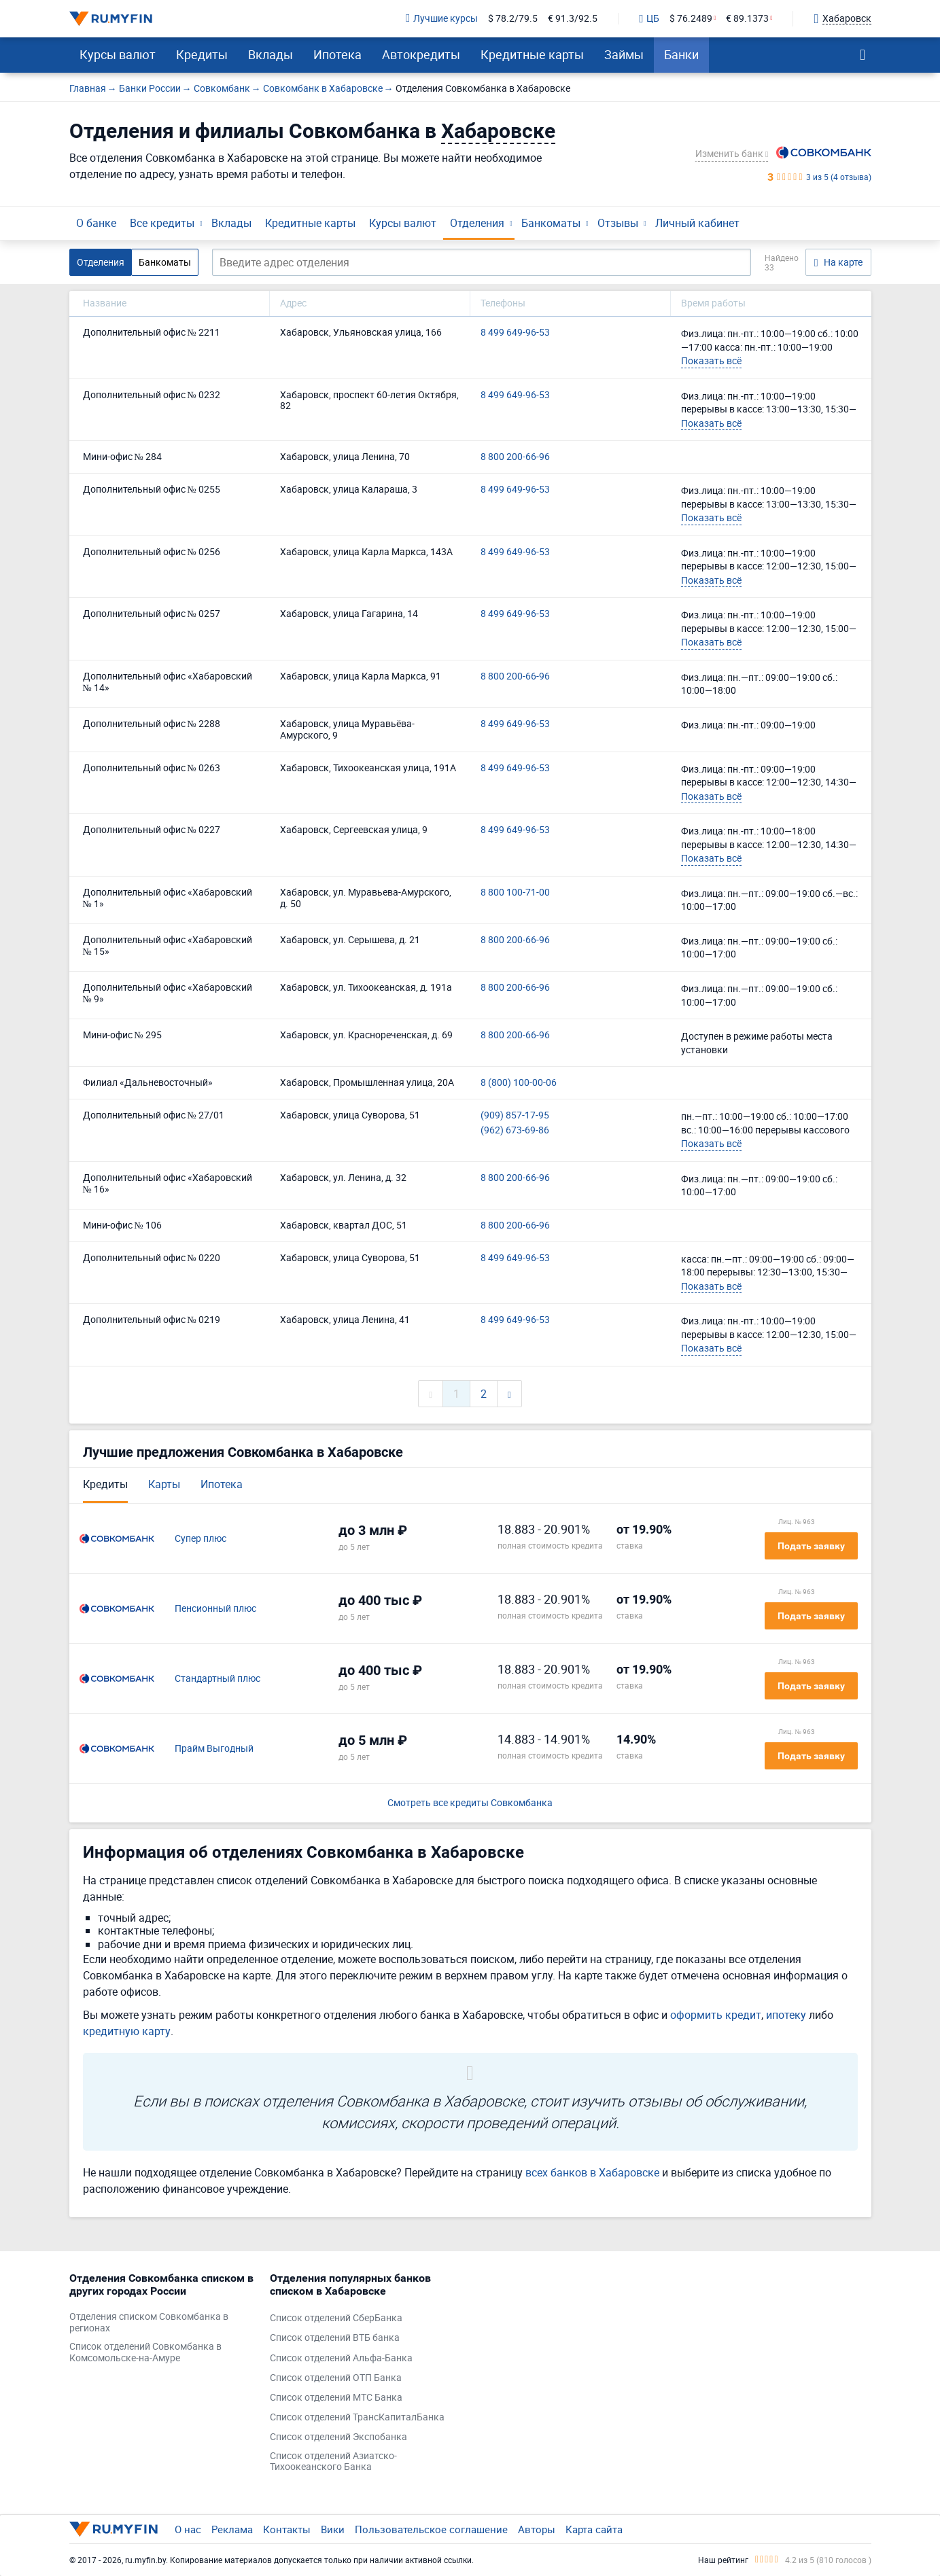  What do you see at coordinates (202, 54) in the screenshot?
I see `Кредиты` at bounding box center [202, 54].